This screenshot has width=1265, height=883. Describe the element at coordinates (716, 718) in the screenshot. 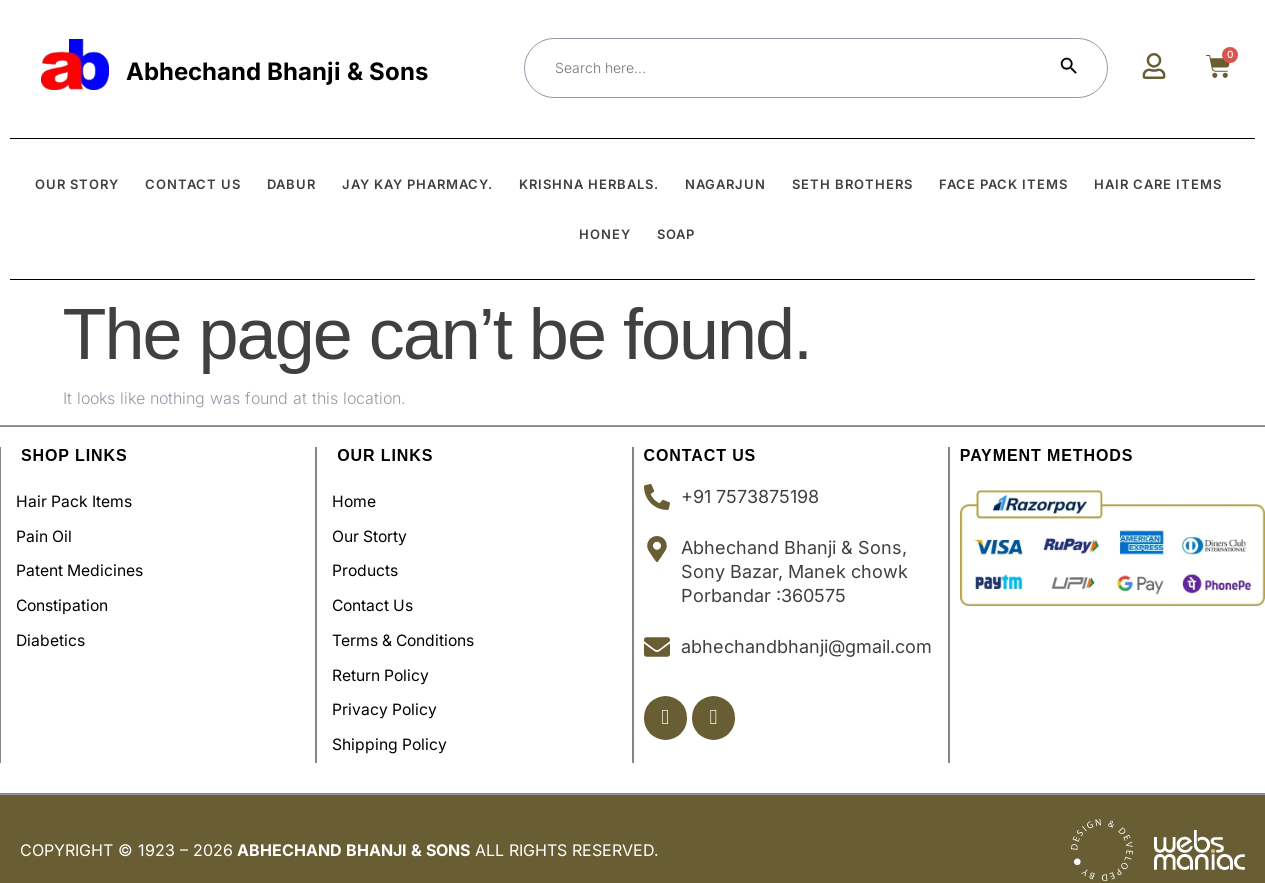

I see `[Insta]` at that location.